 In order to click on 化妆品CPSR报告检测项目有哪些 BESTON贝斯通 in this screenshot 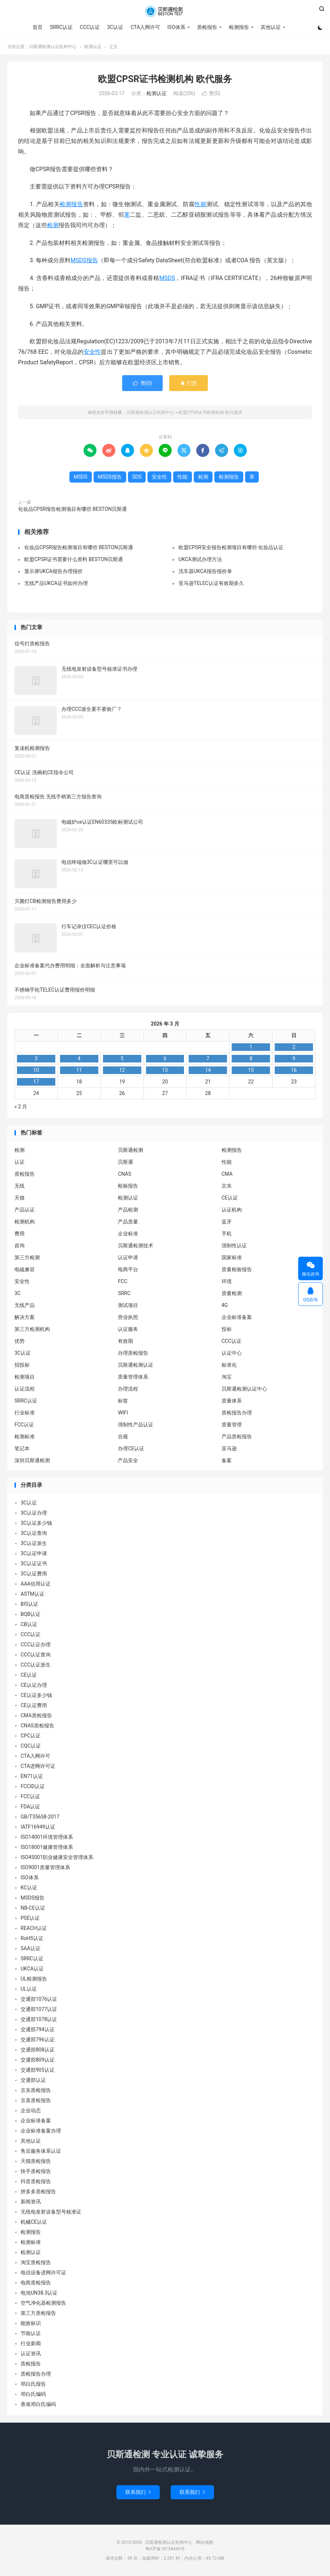, I will do `click(72, 509)`.